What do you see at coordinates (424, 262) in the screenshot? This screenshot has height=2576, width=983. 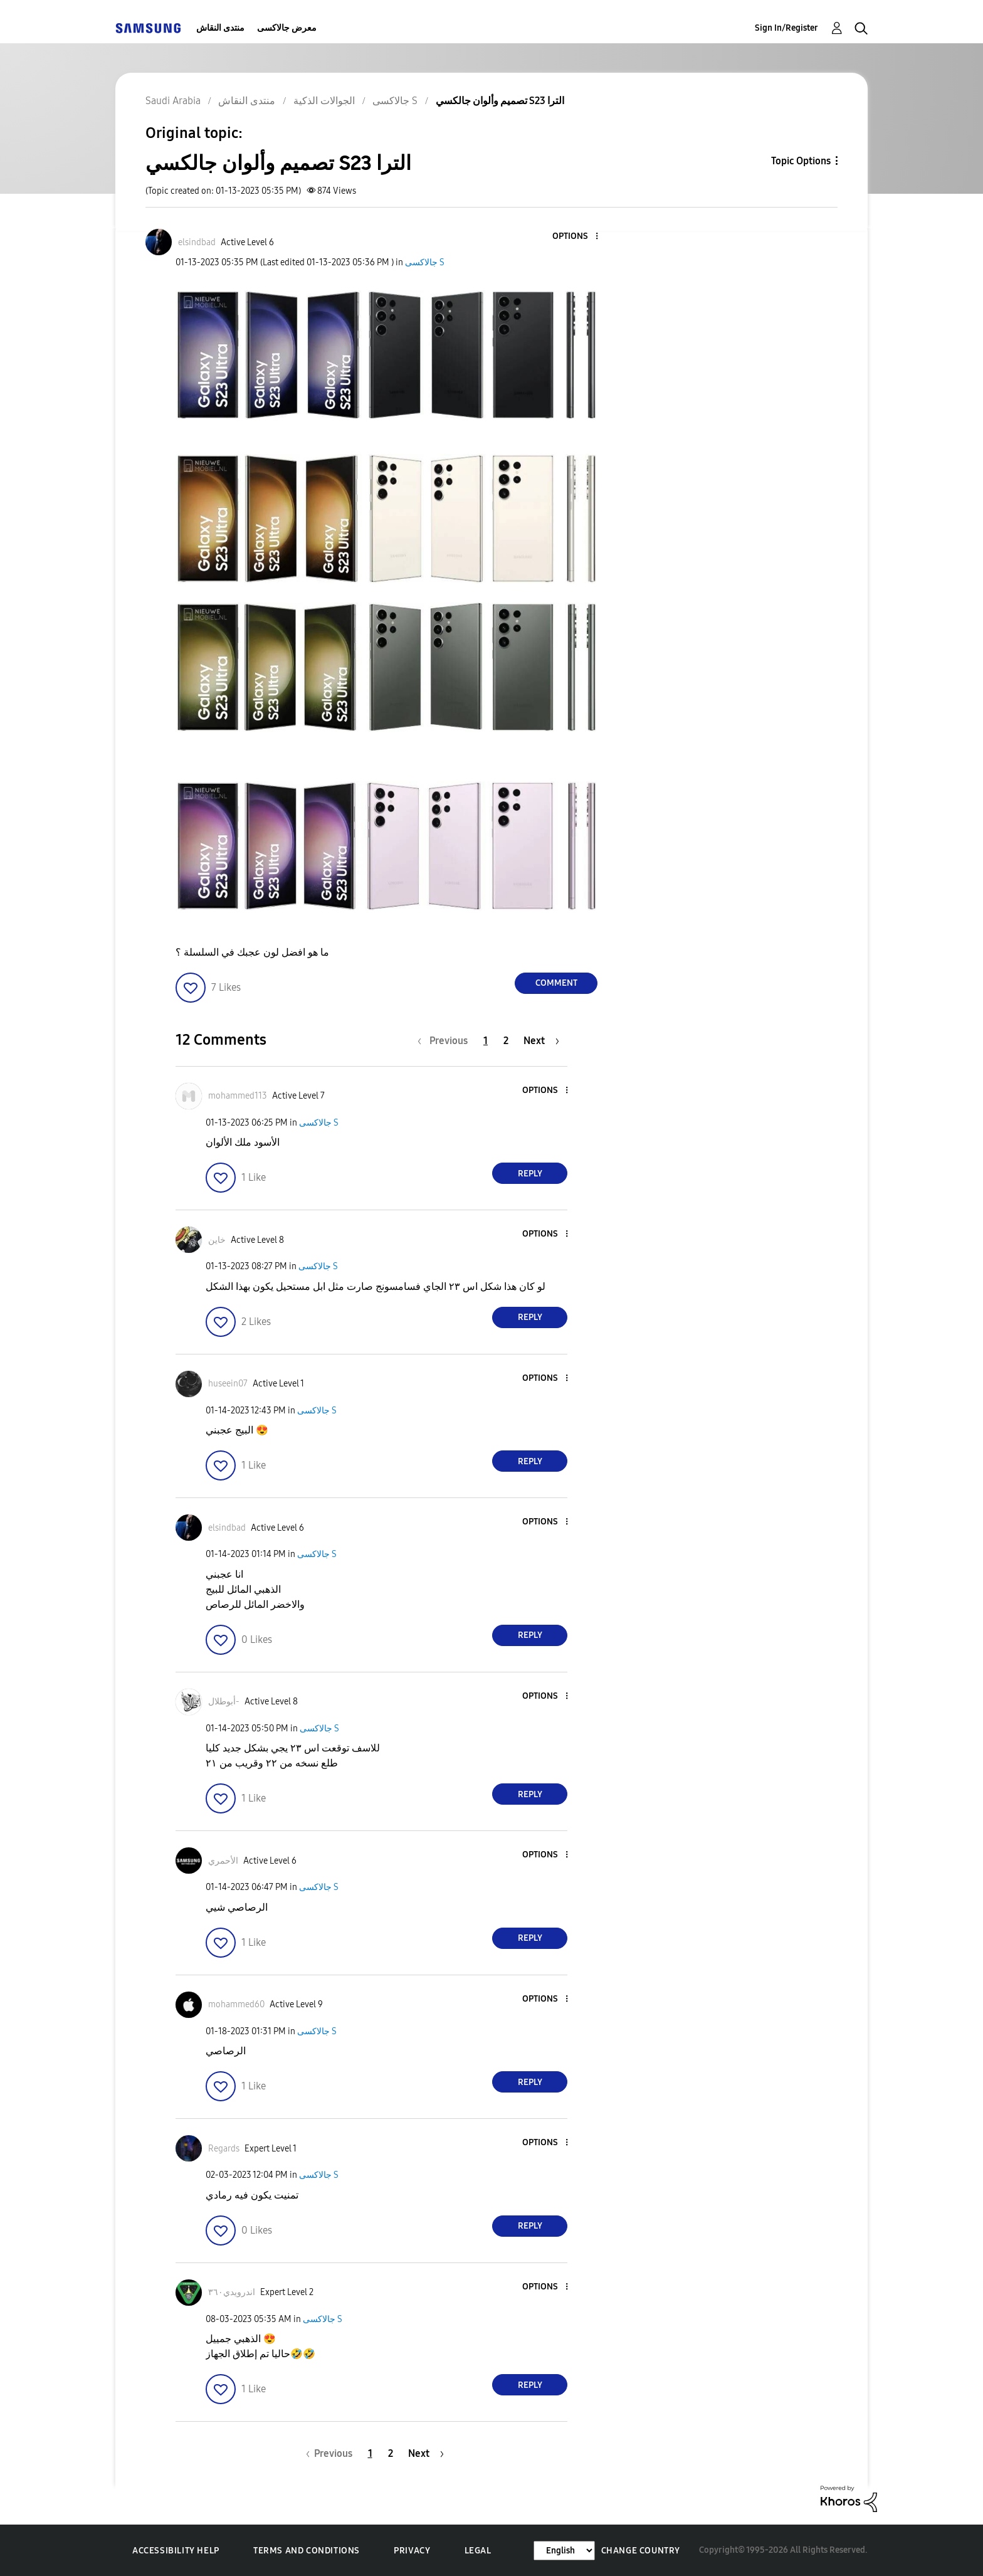 I see `جالاكسى S` at bounding box center [424, 262].